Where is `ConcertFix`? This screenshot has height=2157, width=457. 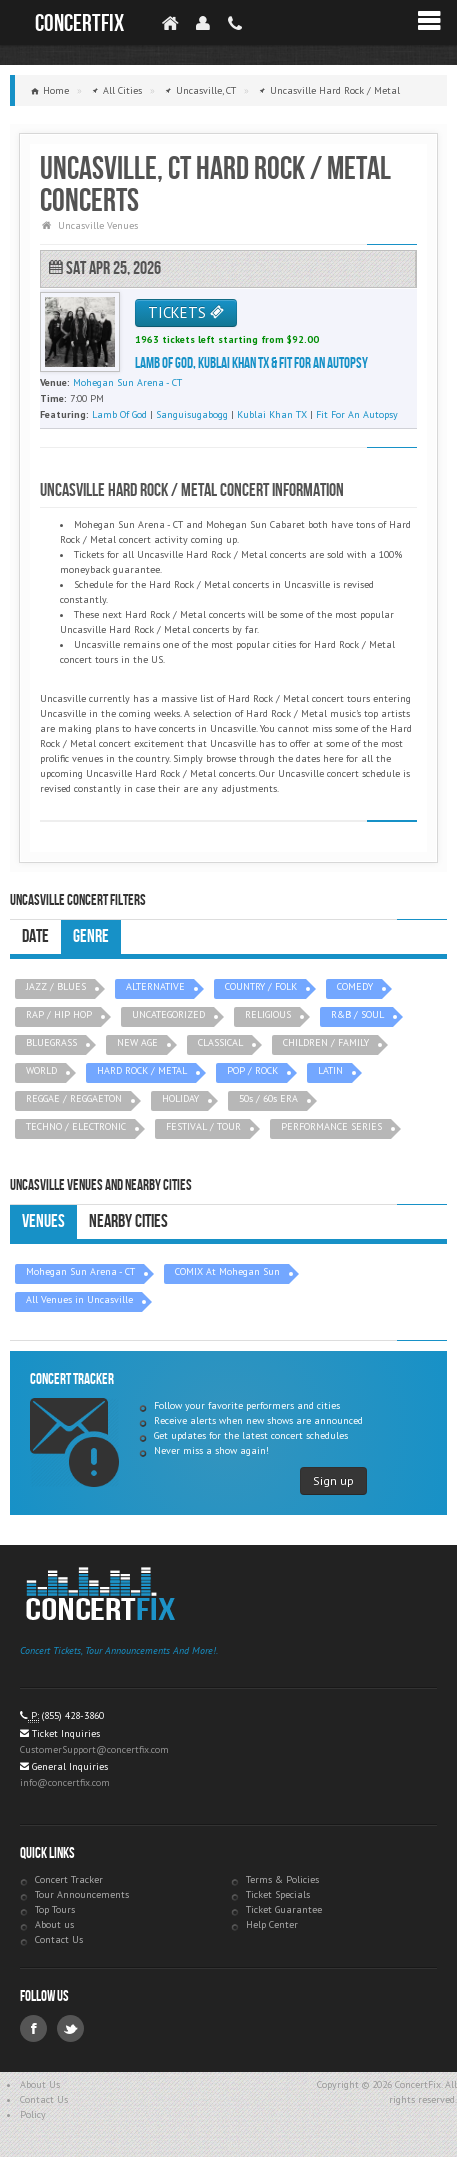
ConcertFix is located at coordinates (79, 23).